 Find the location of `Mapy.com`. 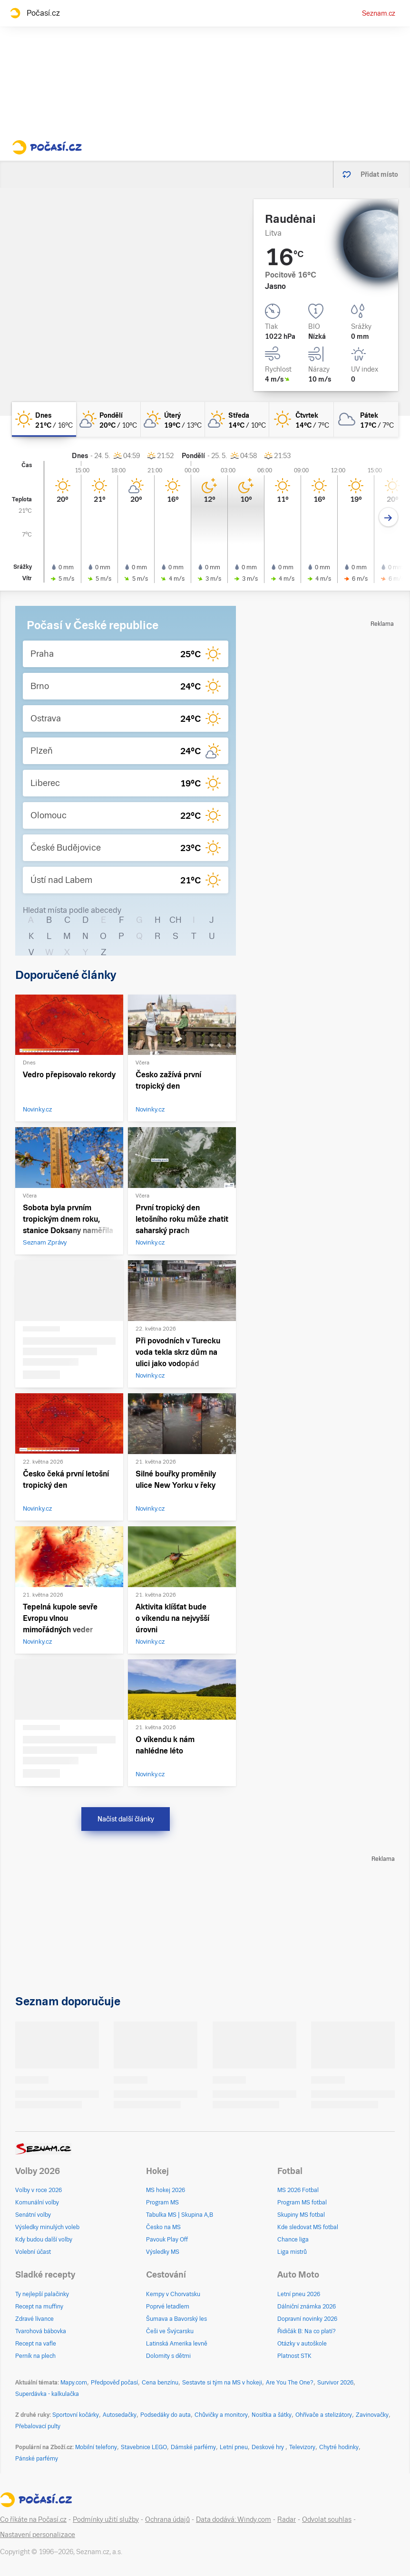

Mapy.com is located at coordinates (73, 2382).